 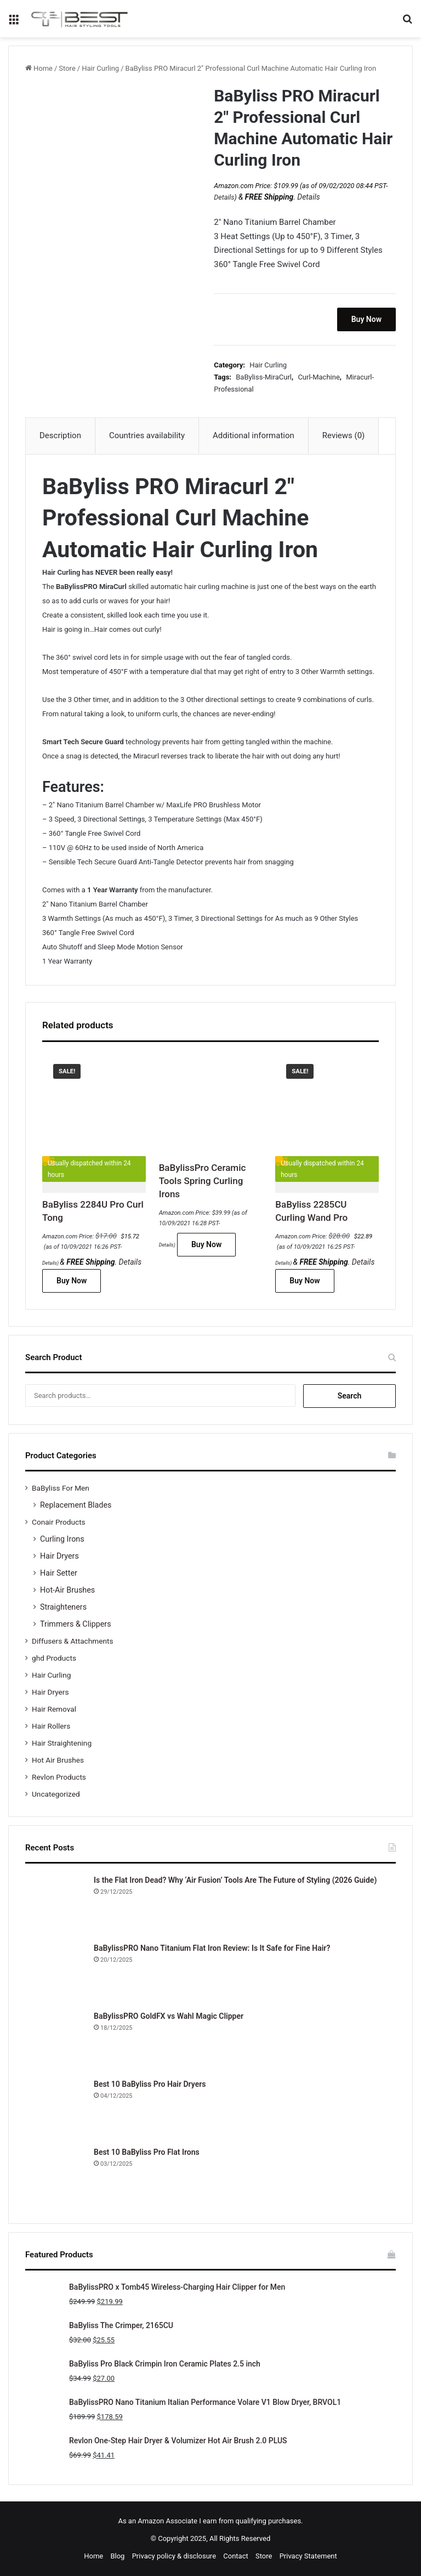 What do you see at coordinates (235, 2556) in the screenshot?
I see `Contact` at bounding box center [235, 2556].